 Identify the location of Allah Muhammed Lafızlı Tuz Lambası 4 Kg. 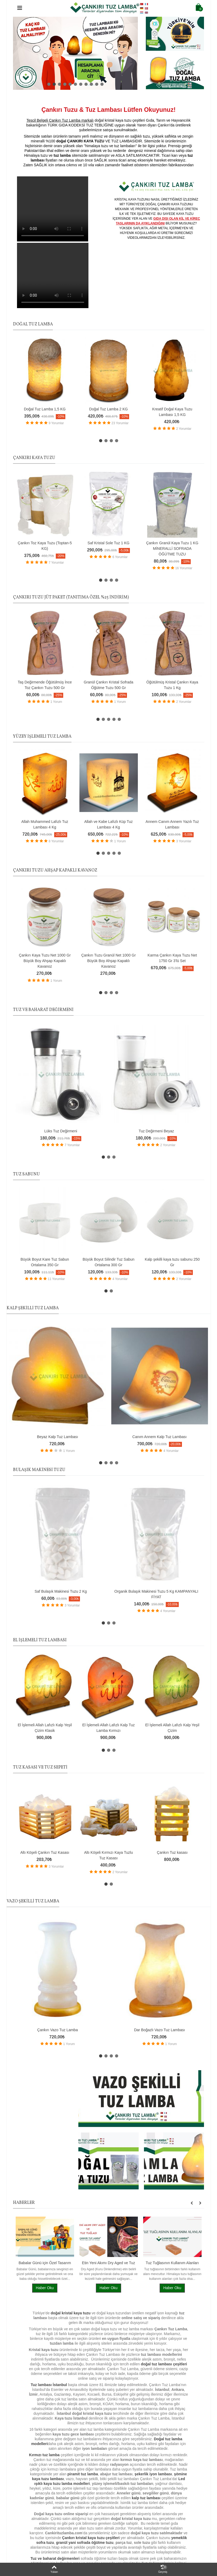
(44, 824).